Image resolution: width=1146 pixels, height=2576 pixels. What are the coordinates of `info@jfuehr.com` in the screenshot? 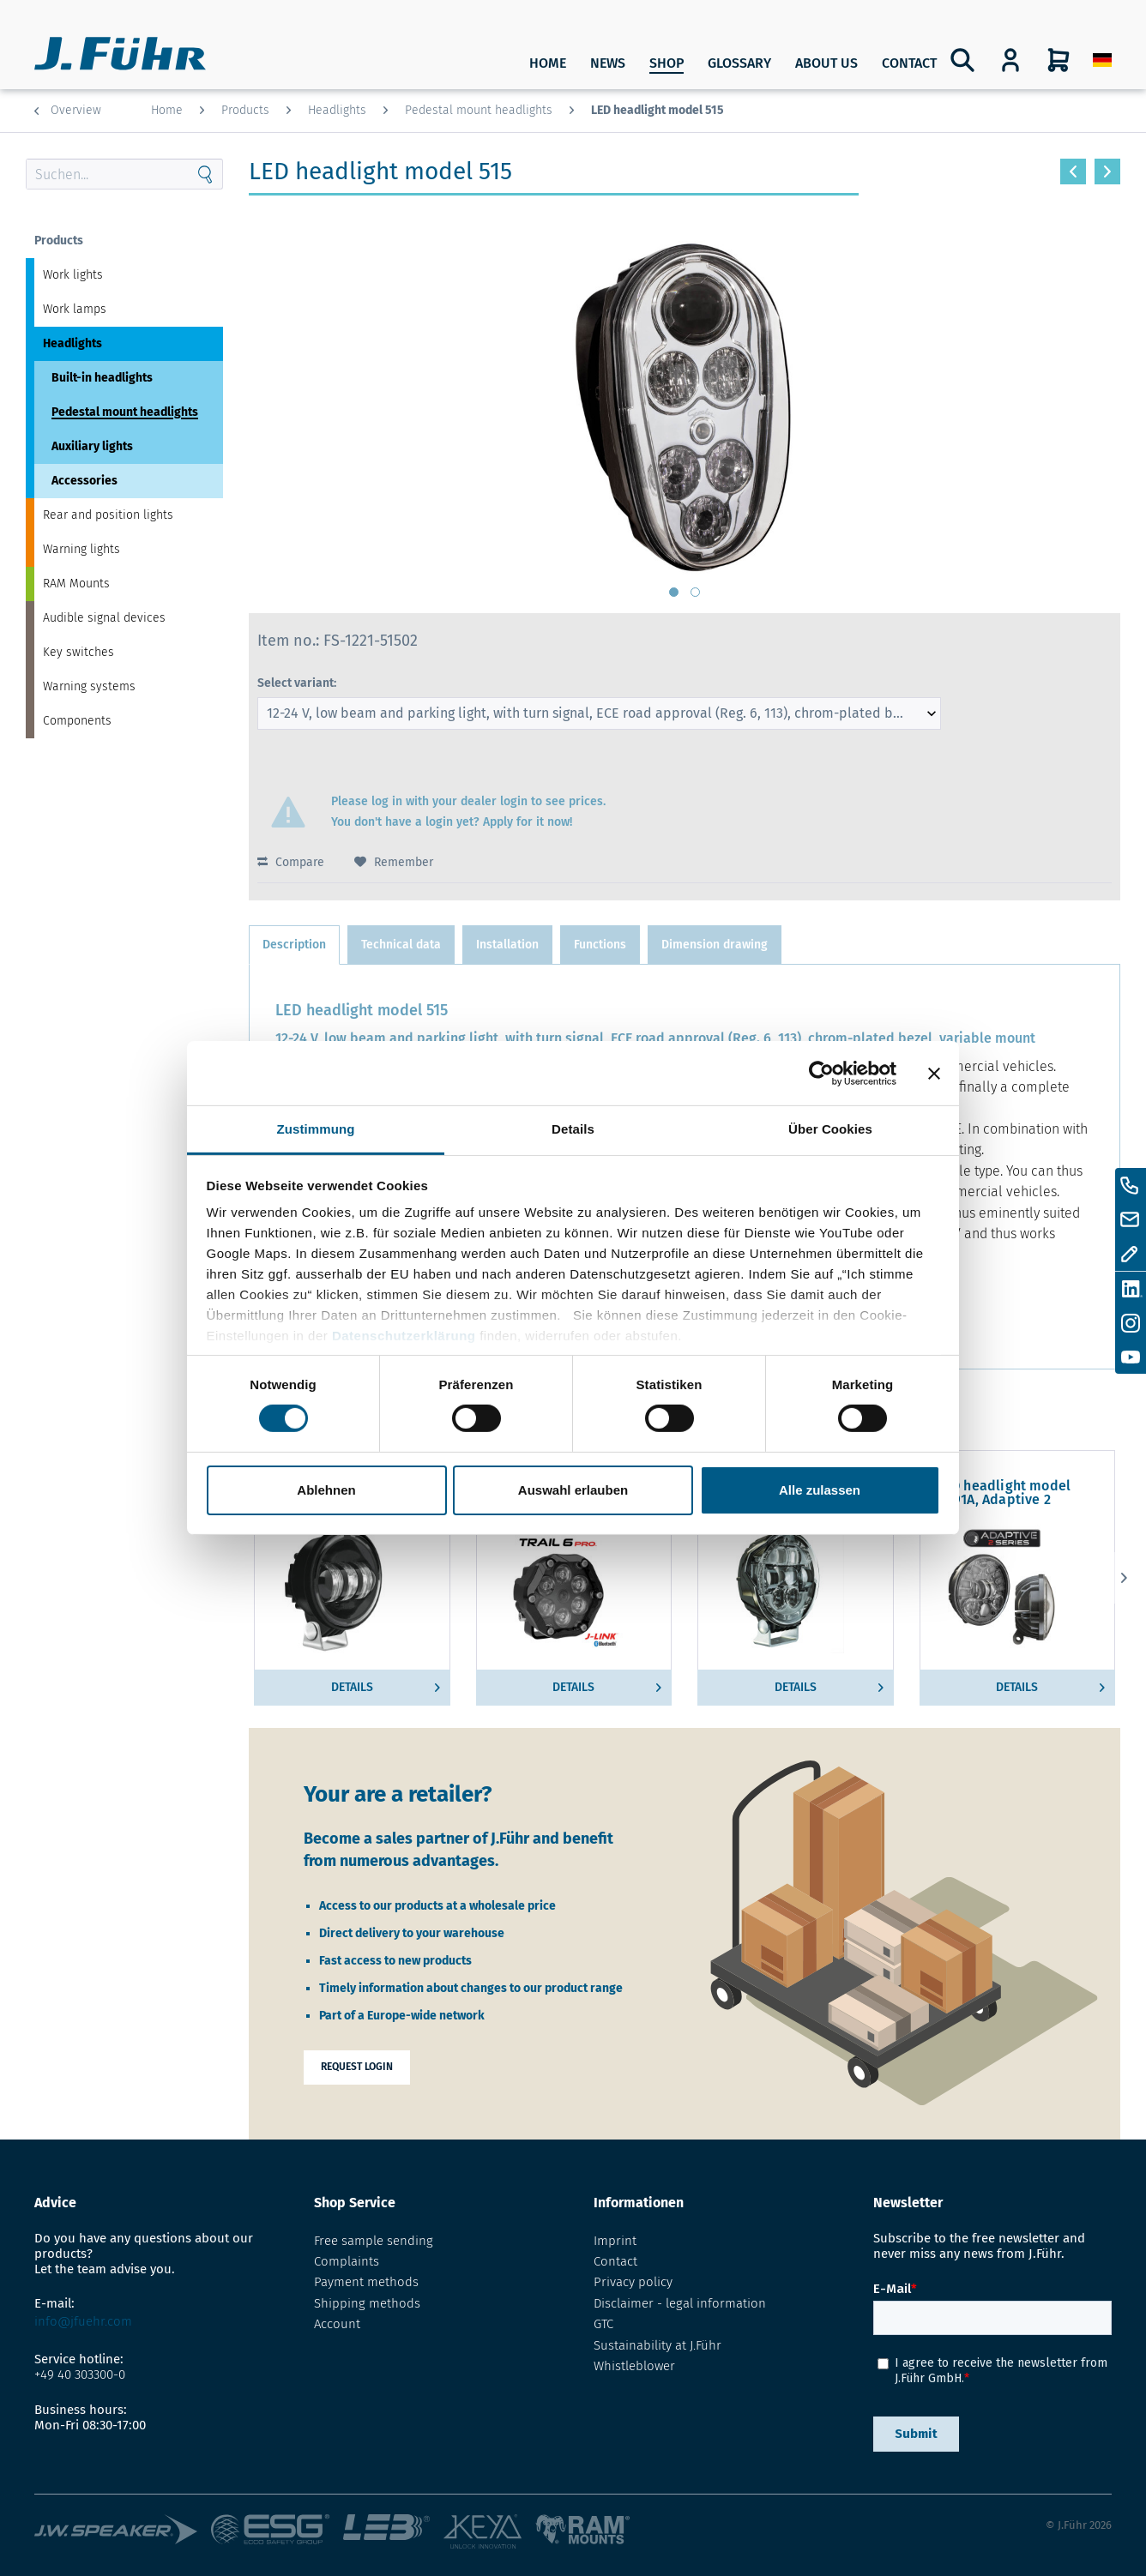 It's located at (83, 2321).